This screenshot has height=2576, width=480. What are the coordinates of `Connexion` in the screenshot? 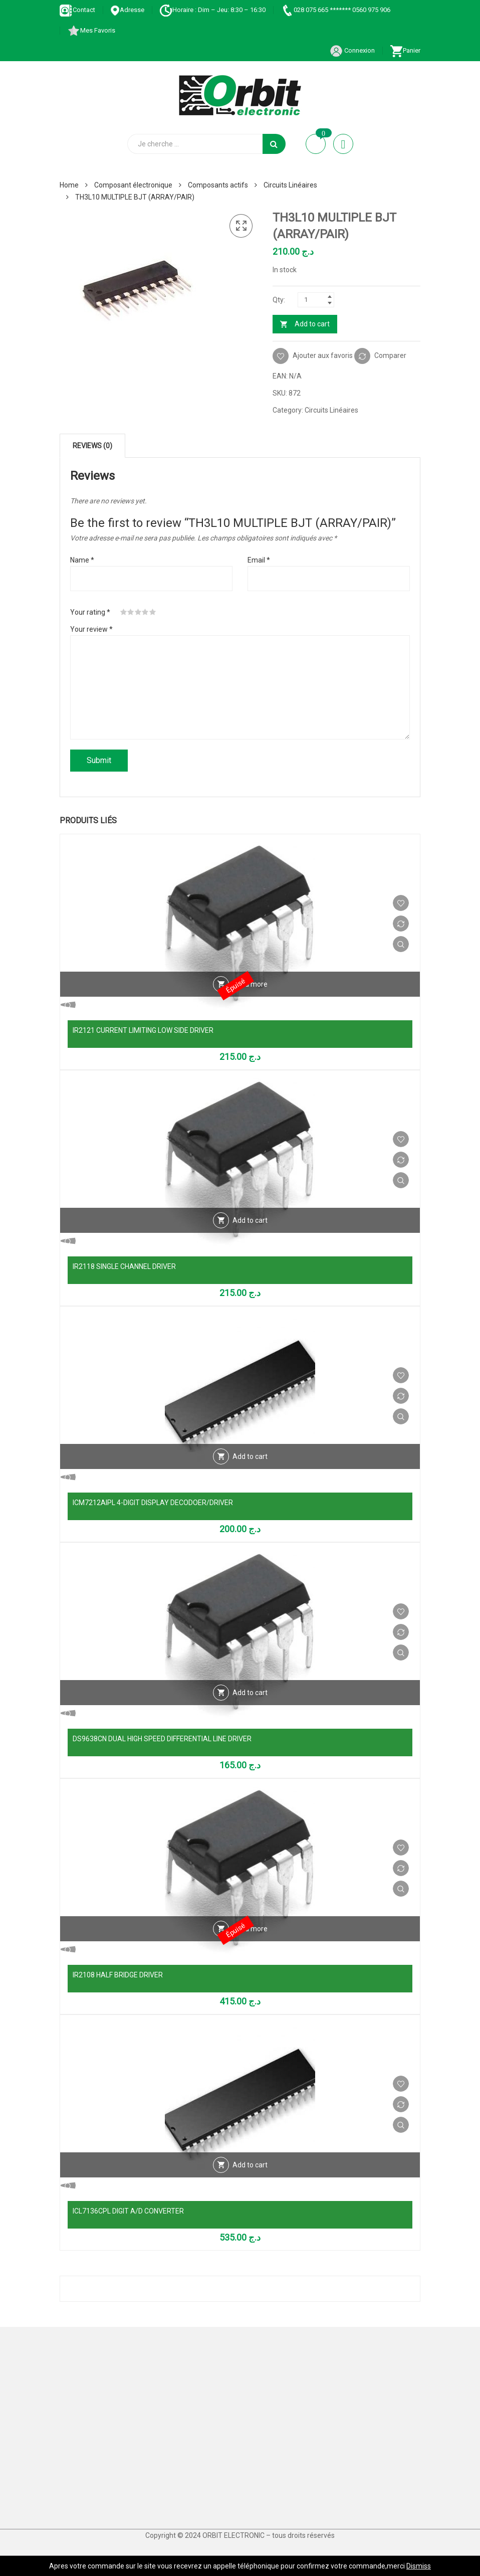 It's located at (352, 50).